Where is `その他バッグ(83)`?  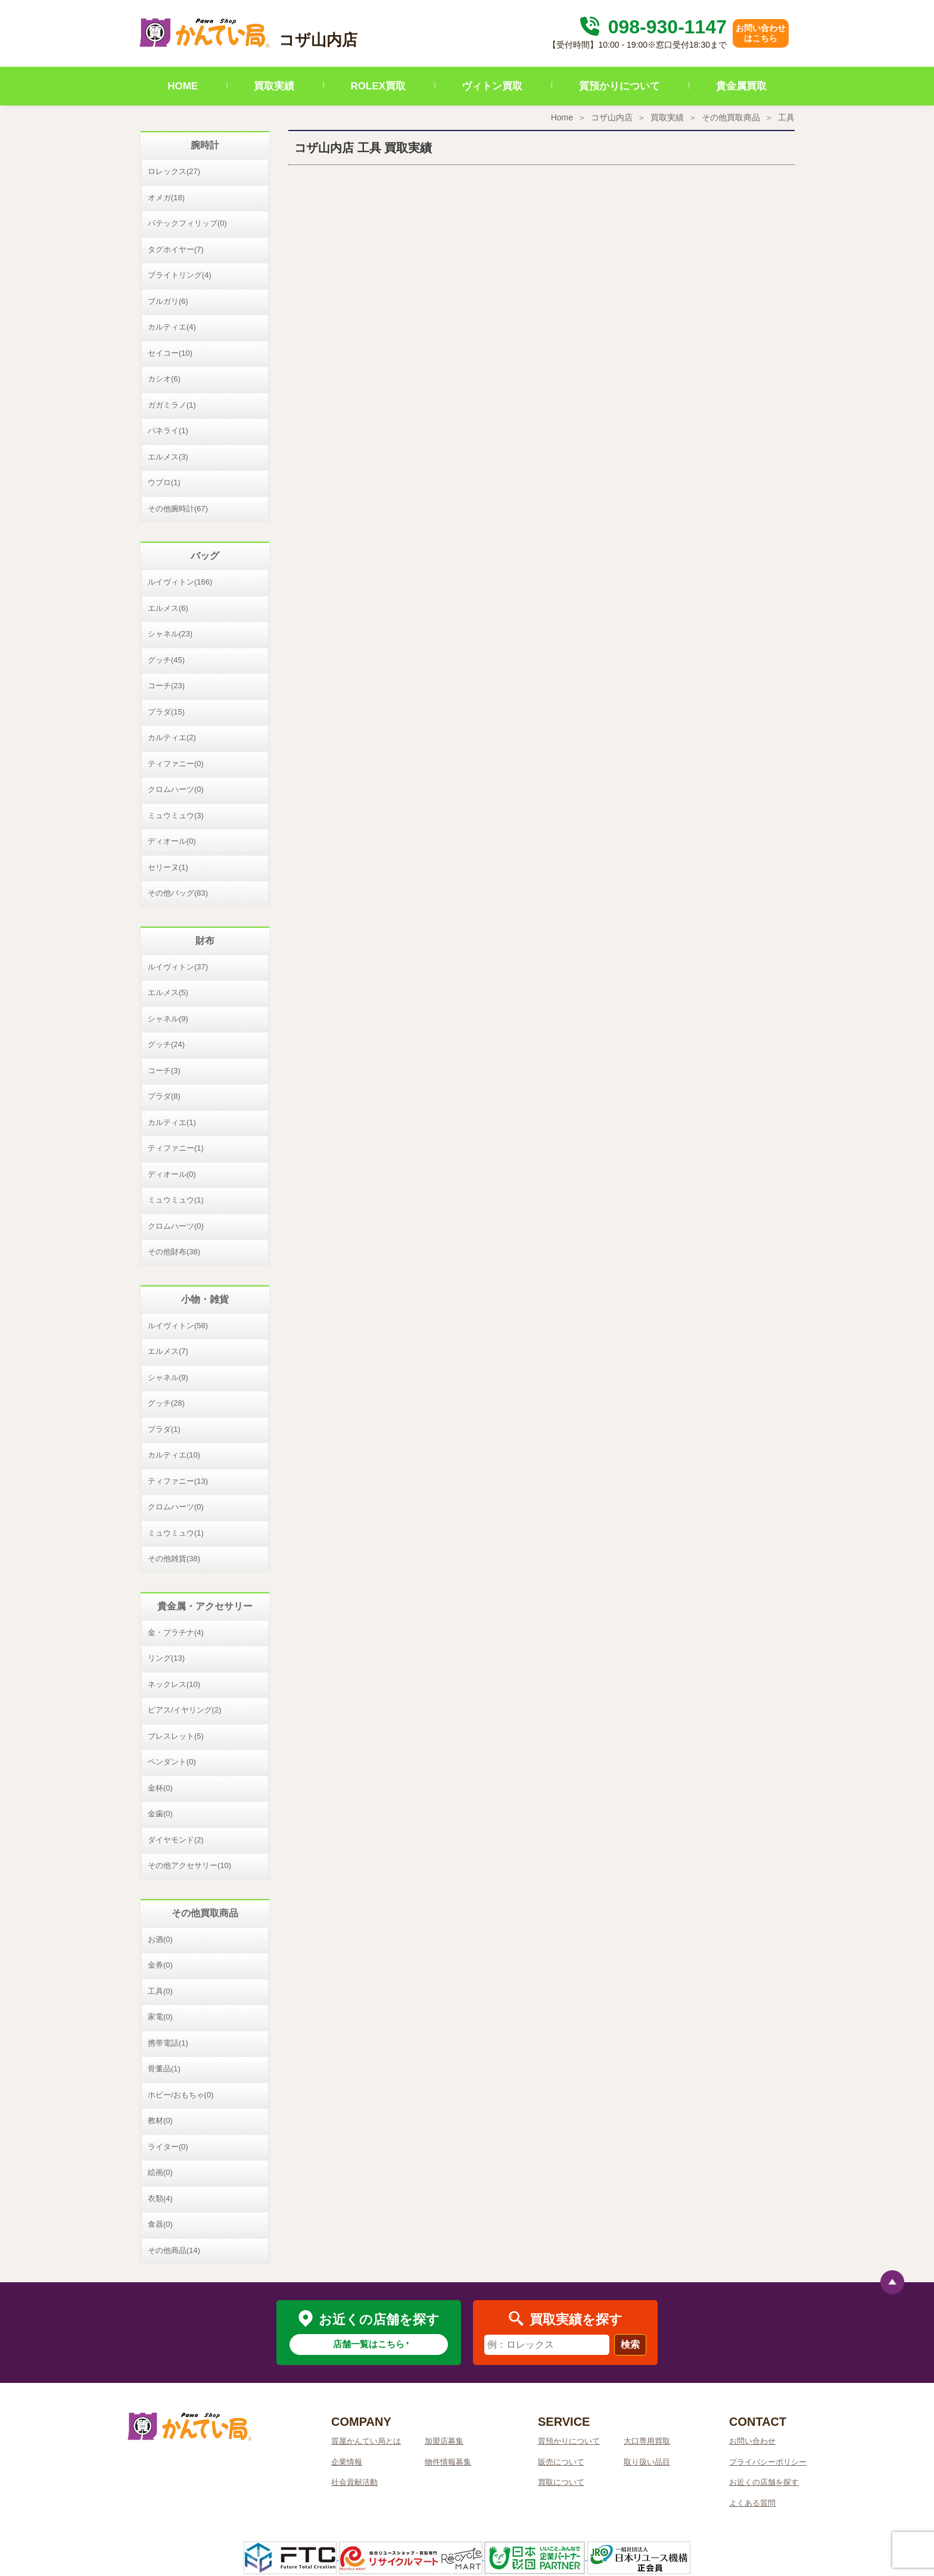
その他バッグ(83) is located at coordinates (178, 892).